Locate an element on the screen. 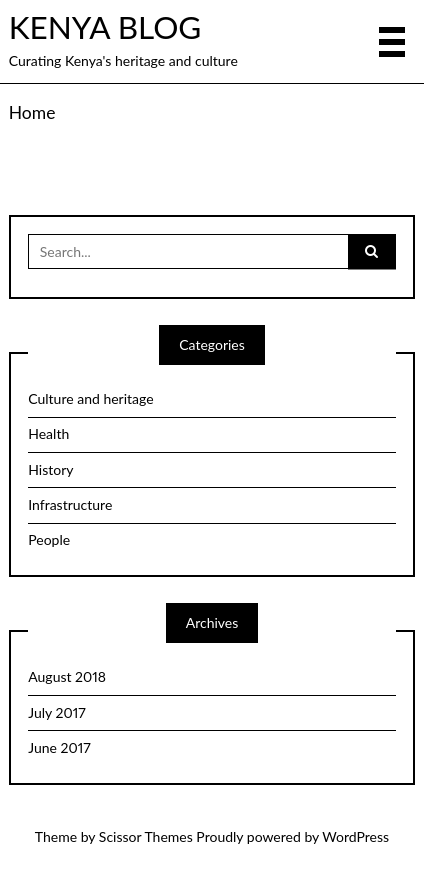 The image size is (424, 872). August 2018 is located at coordinates (67, 676).